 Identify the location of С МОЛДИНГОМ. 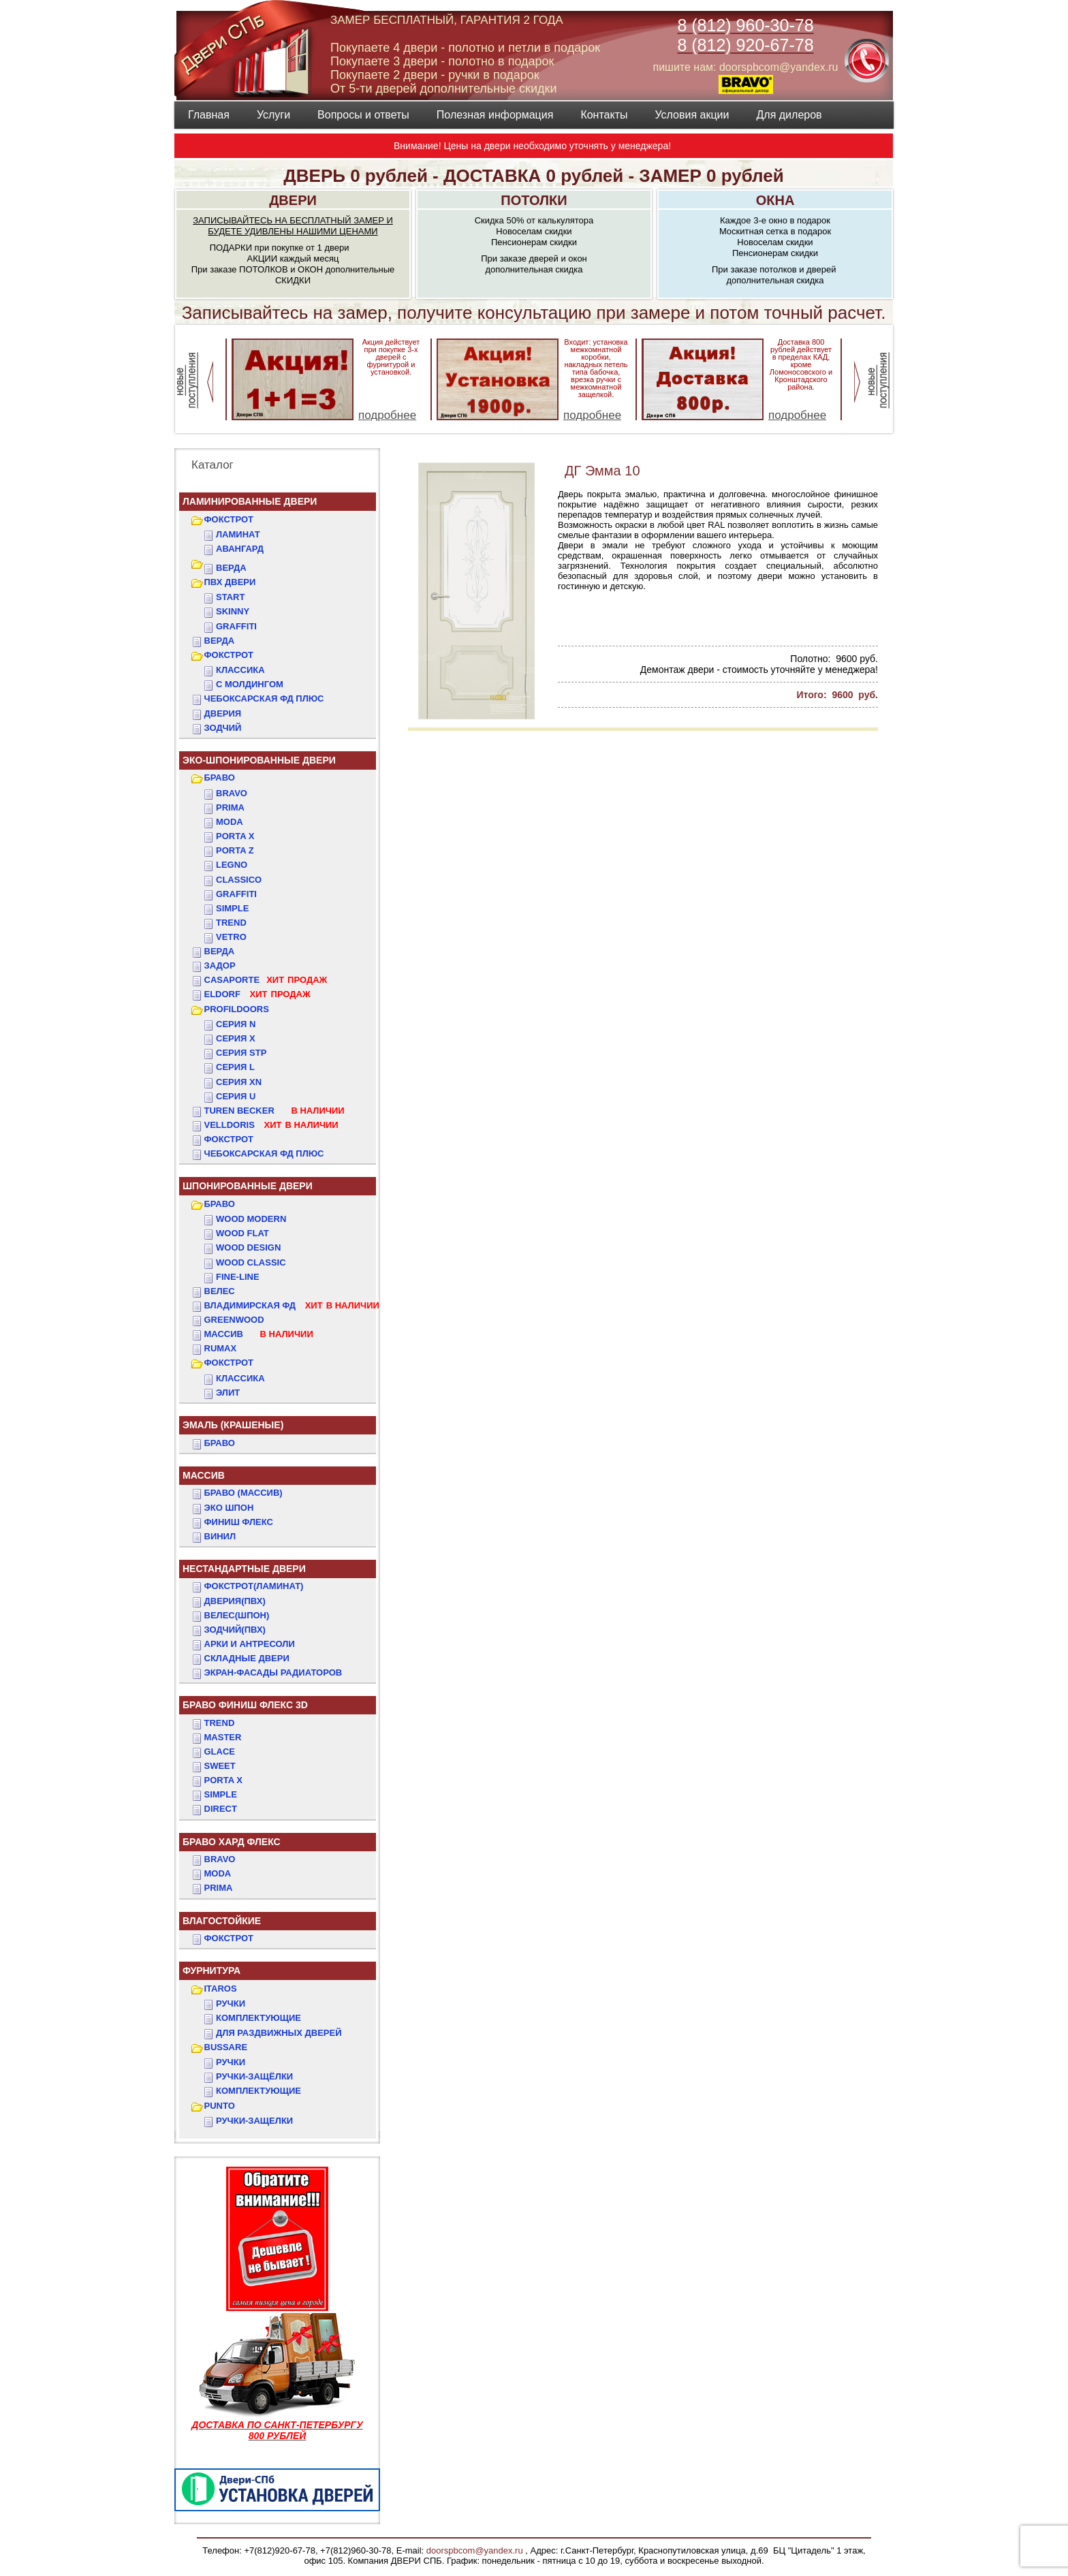
(249, 684).